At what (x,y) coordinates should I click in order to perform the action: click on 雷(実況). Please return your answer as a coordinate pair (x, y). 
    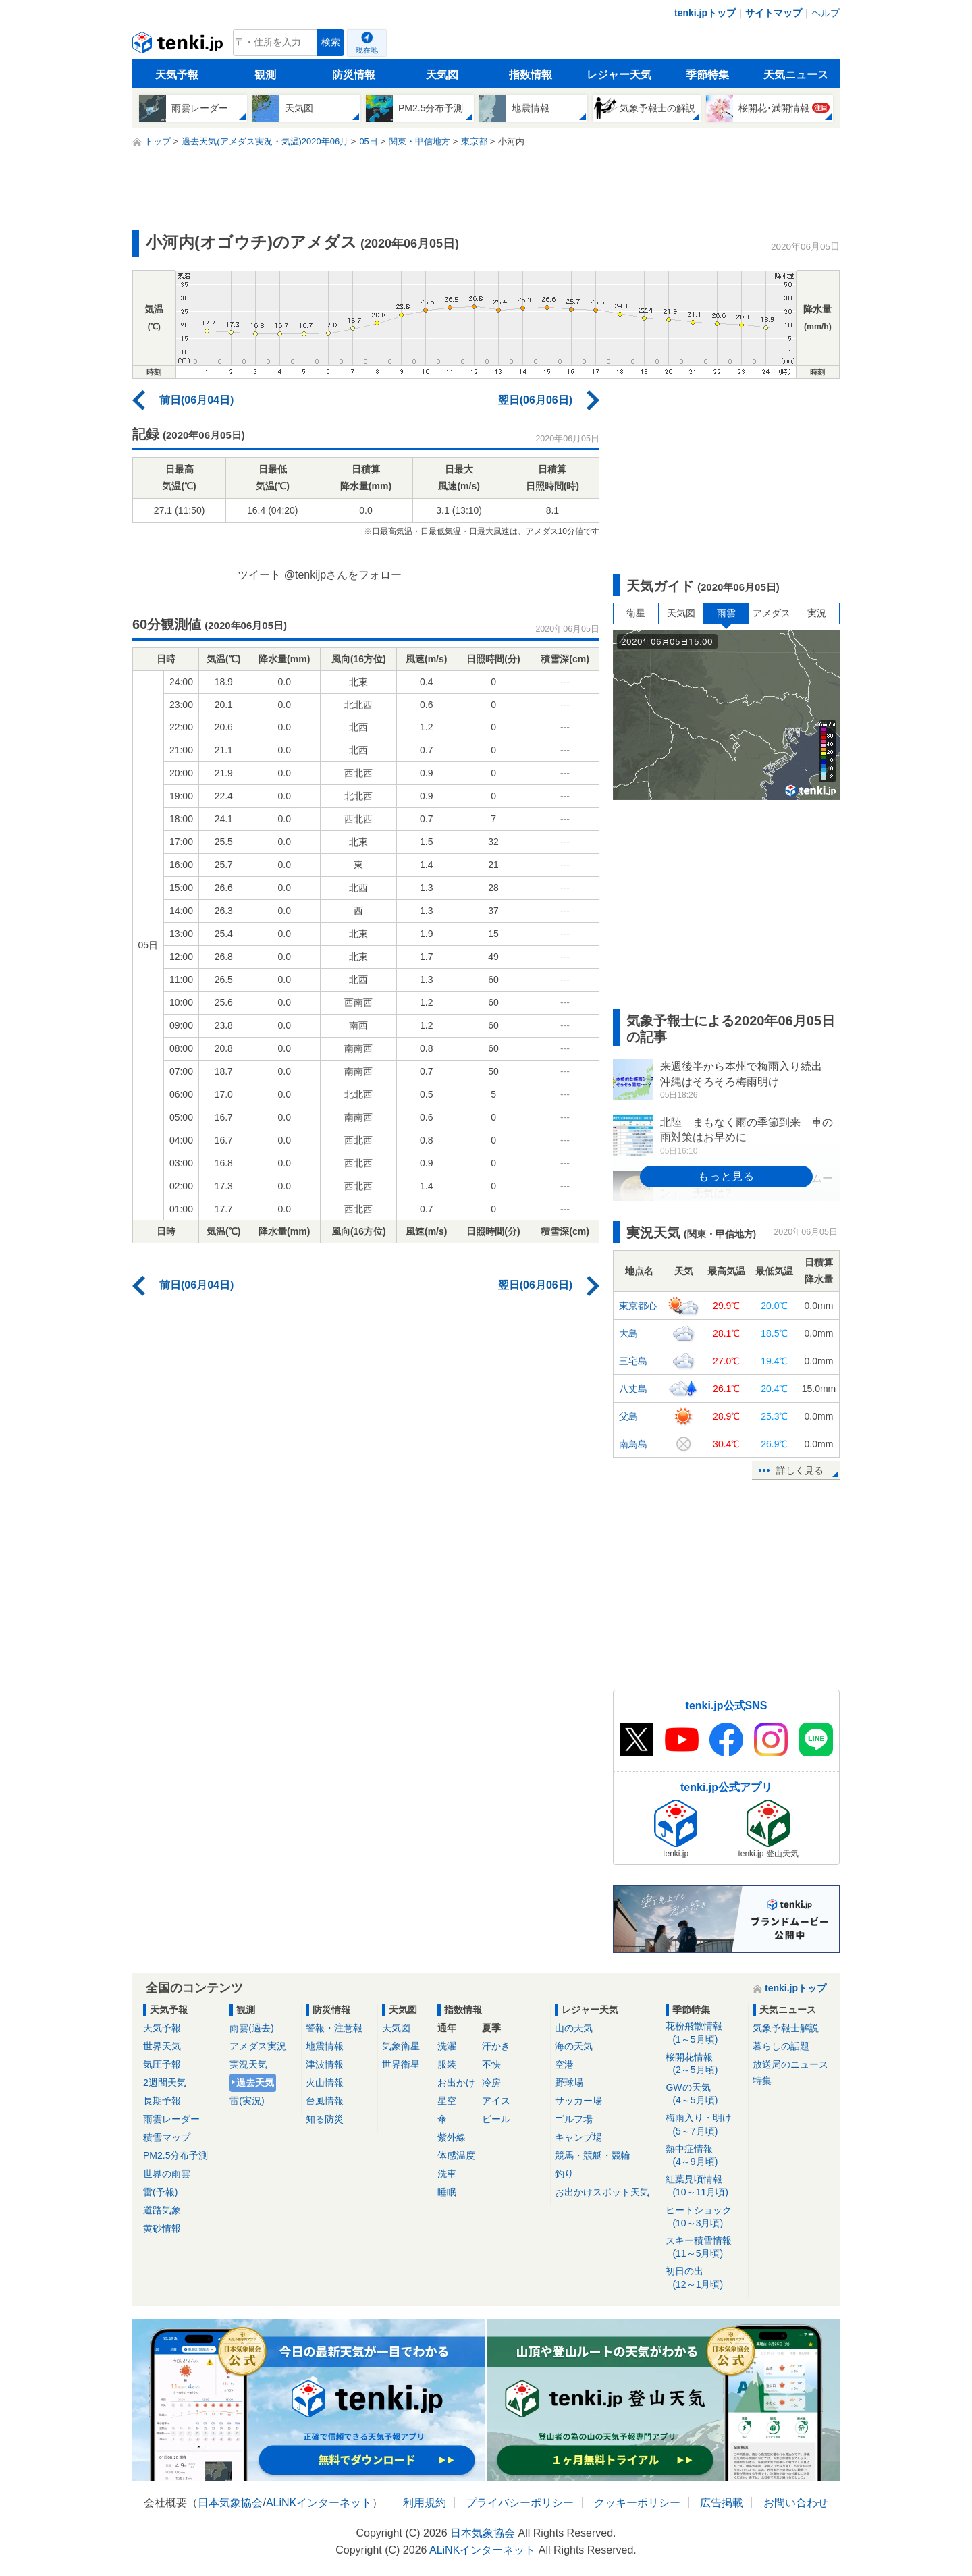
    Looking at the image, I should click on (247, 2100).